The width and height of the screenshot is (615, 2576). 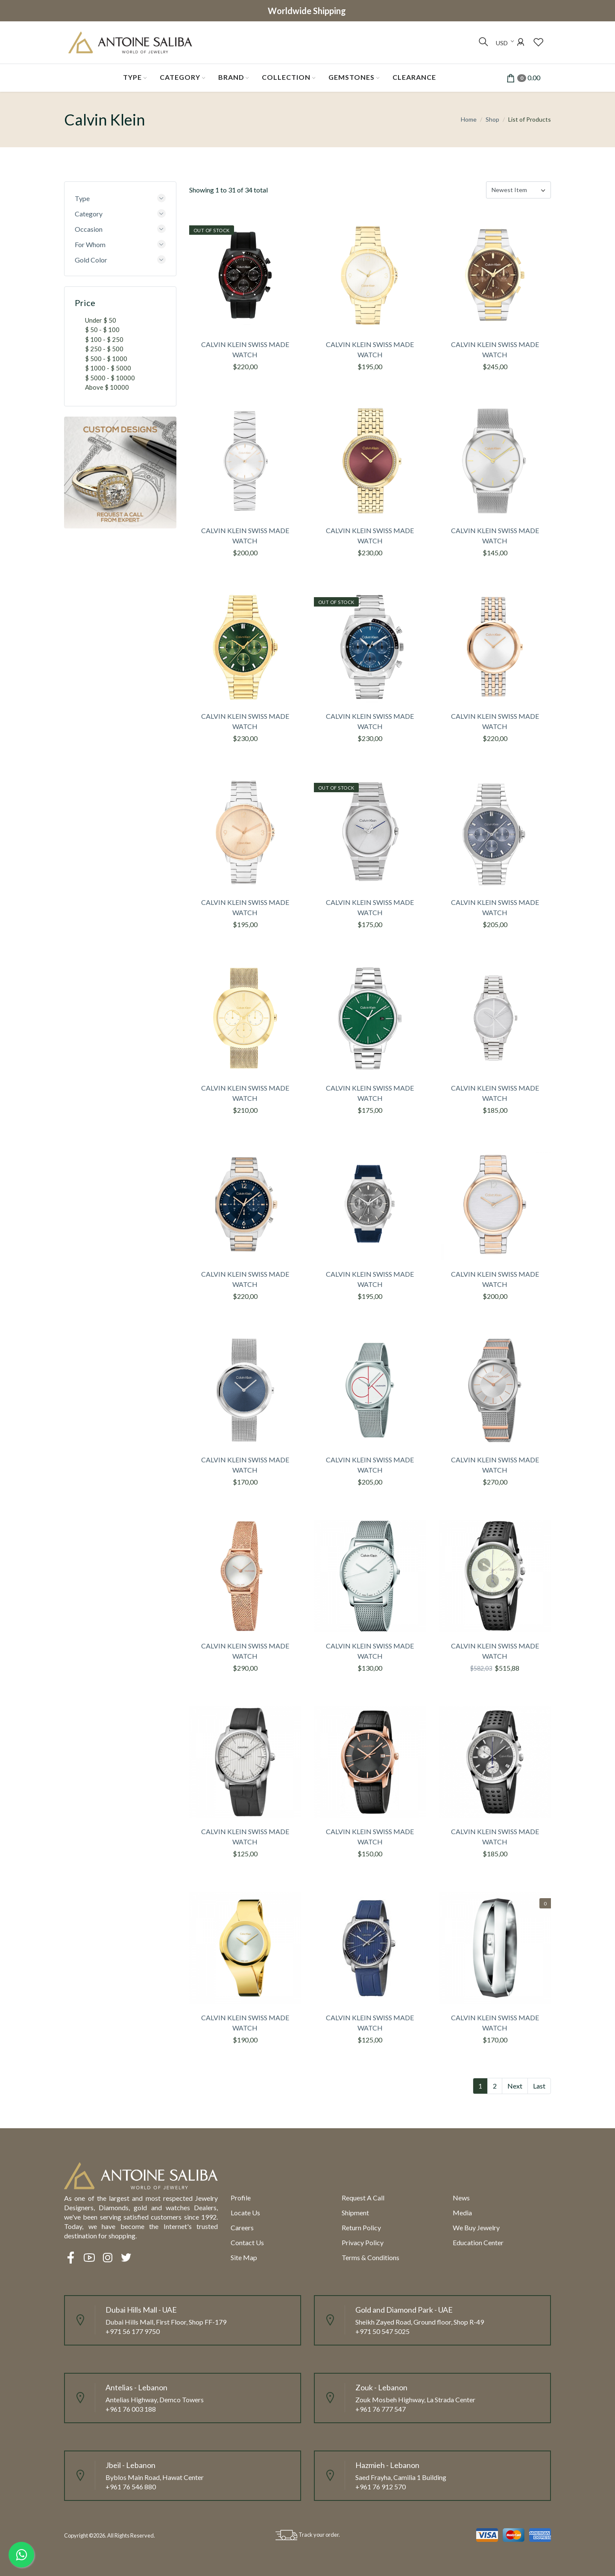 I want to click on Above $ 10000, so click(x=107, y=387).